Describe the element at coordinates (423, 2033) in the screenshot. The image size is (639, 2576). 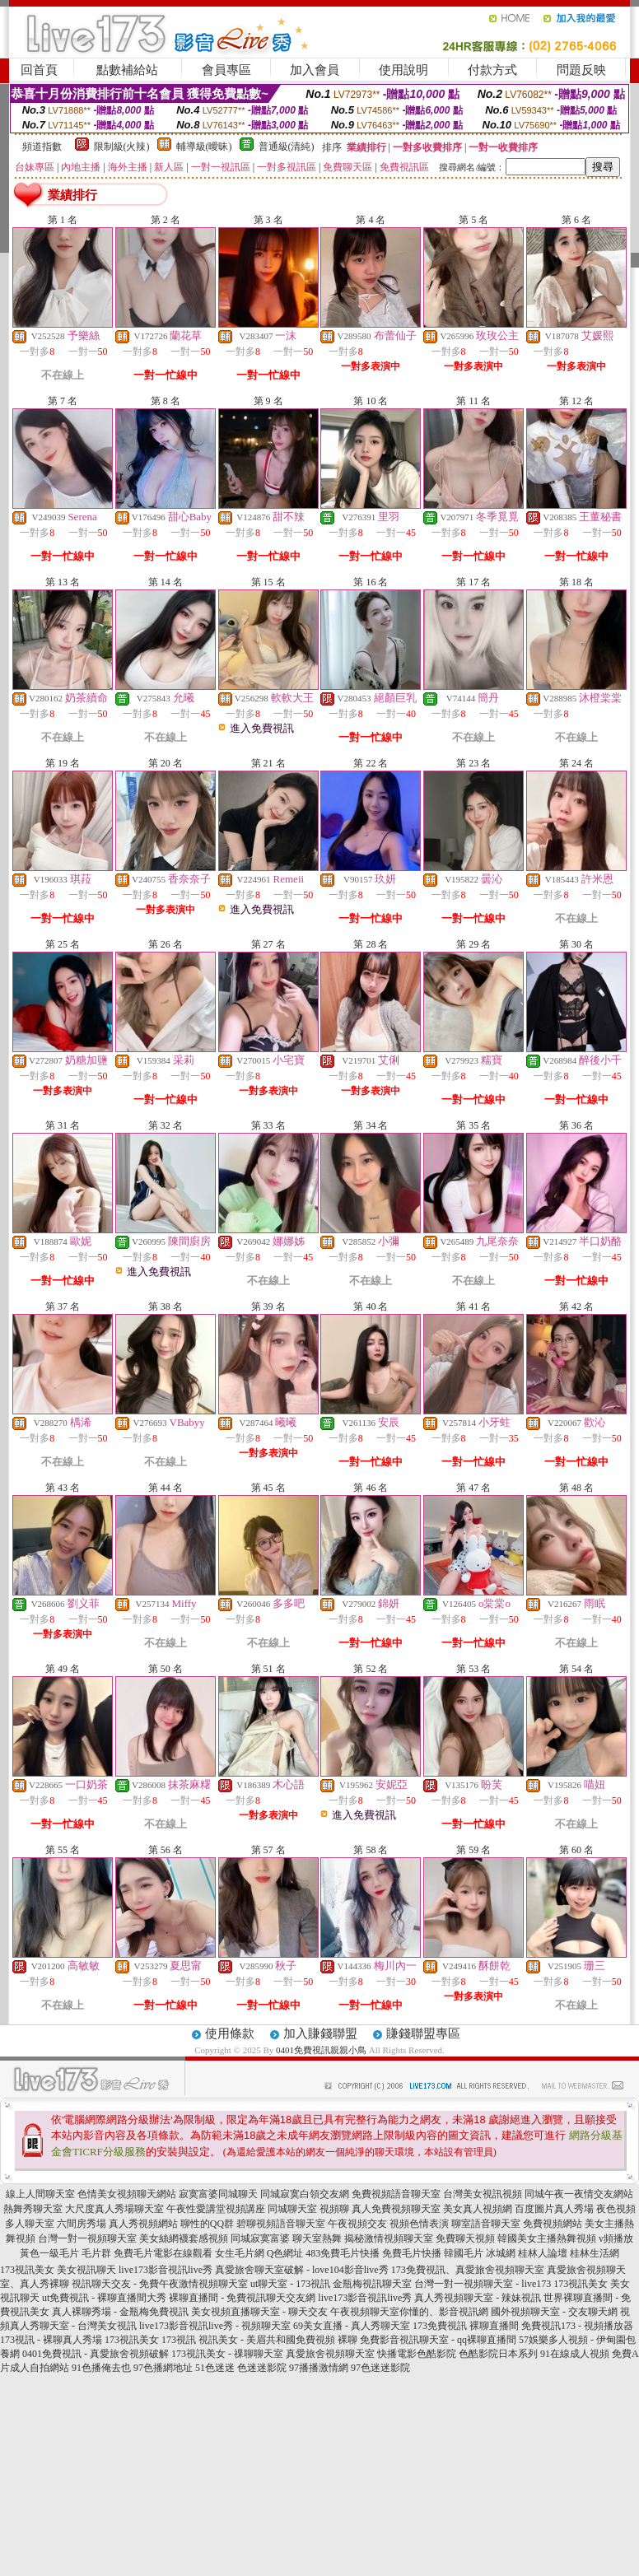
I see `賺錢聯盟專區` at that location.